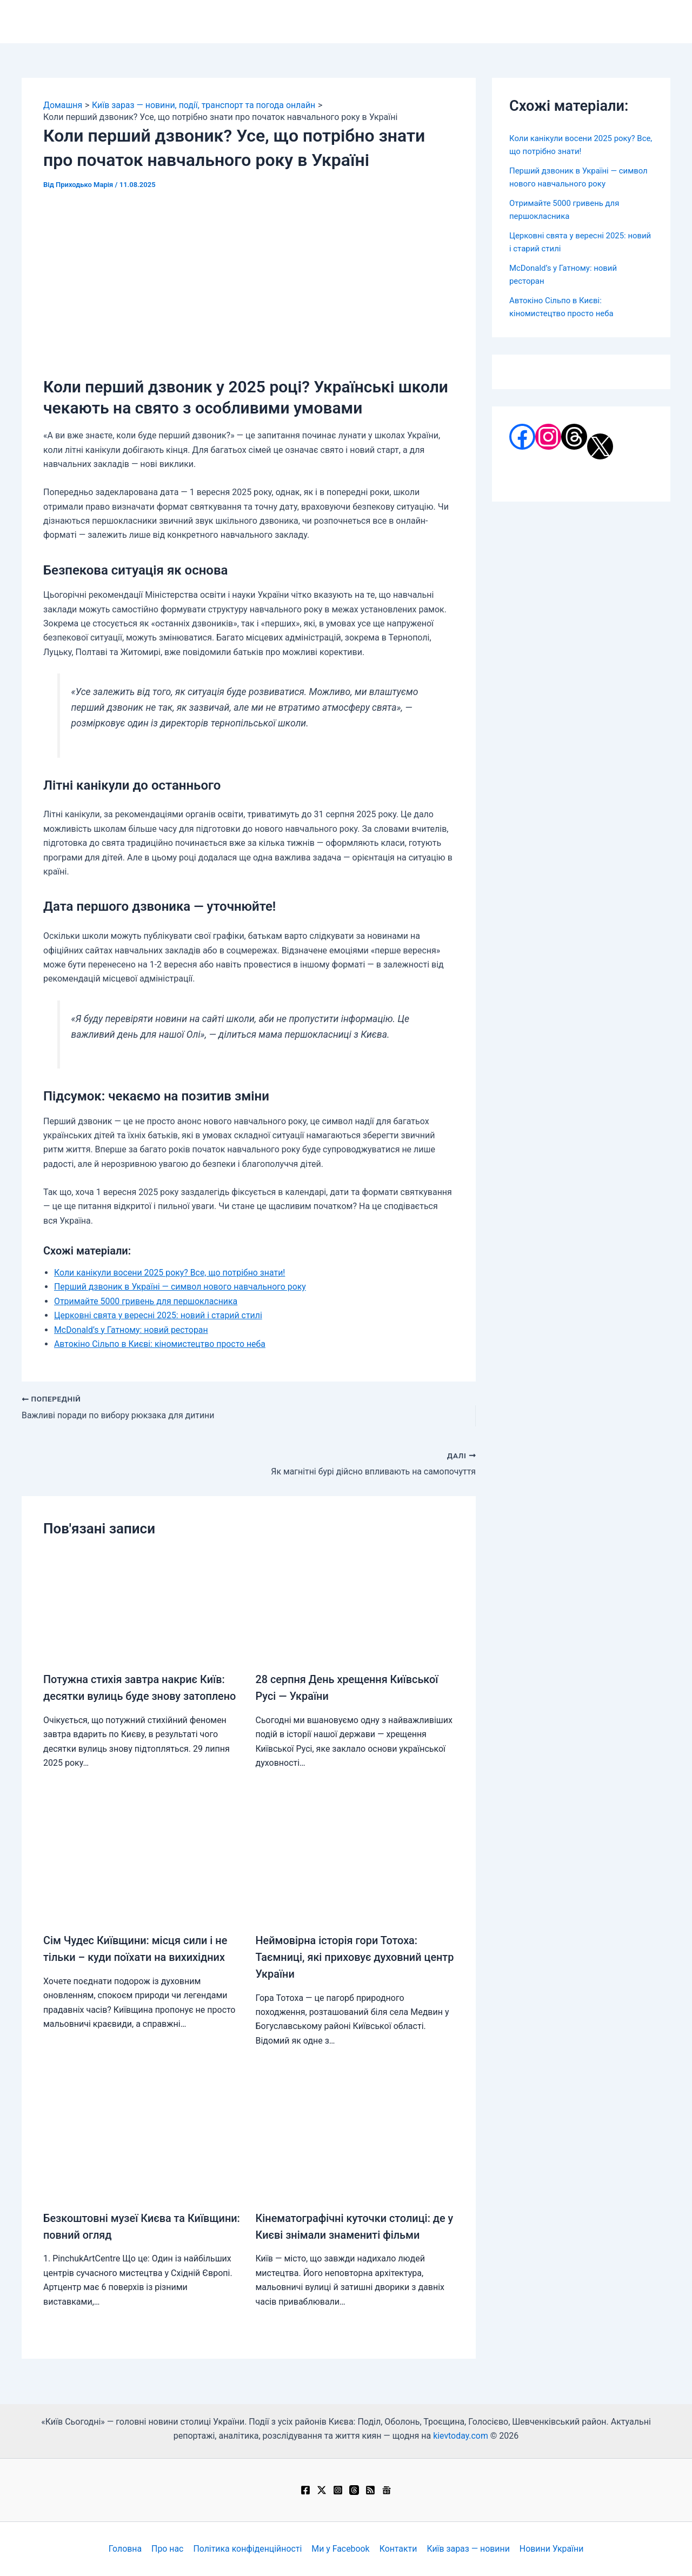 This screenshot has height=2576, width=692. I want to click on [Докладніше про Потужна стихія завтра накриє Київ: десятки вулиць буде знову затоплено], so click(142, 1605).